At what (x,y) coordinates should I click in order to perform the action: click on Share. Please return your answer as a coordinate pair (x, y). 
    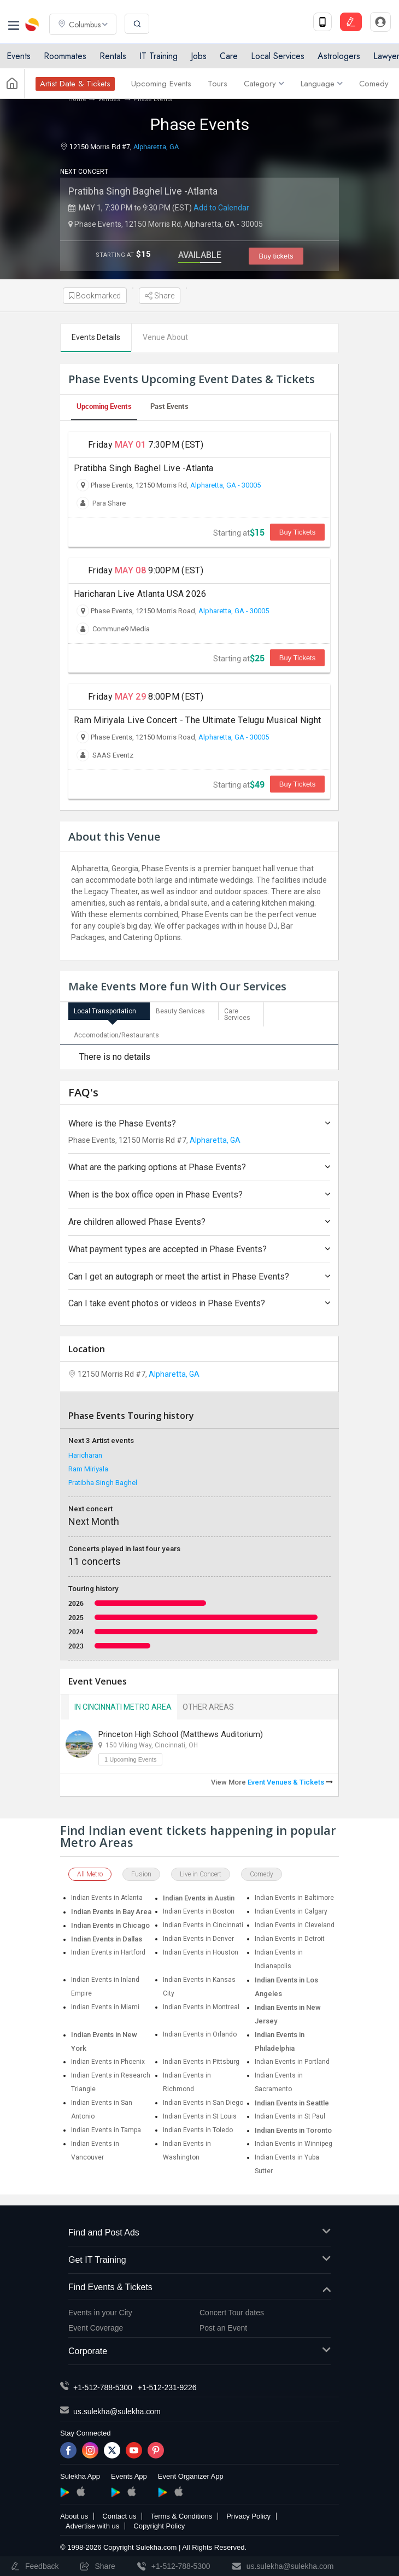
    Looking at the image, I should click on (159, 295).